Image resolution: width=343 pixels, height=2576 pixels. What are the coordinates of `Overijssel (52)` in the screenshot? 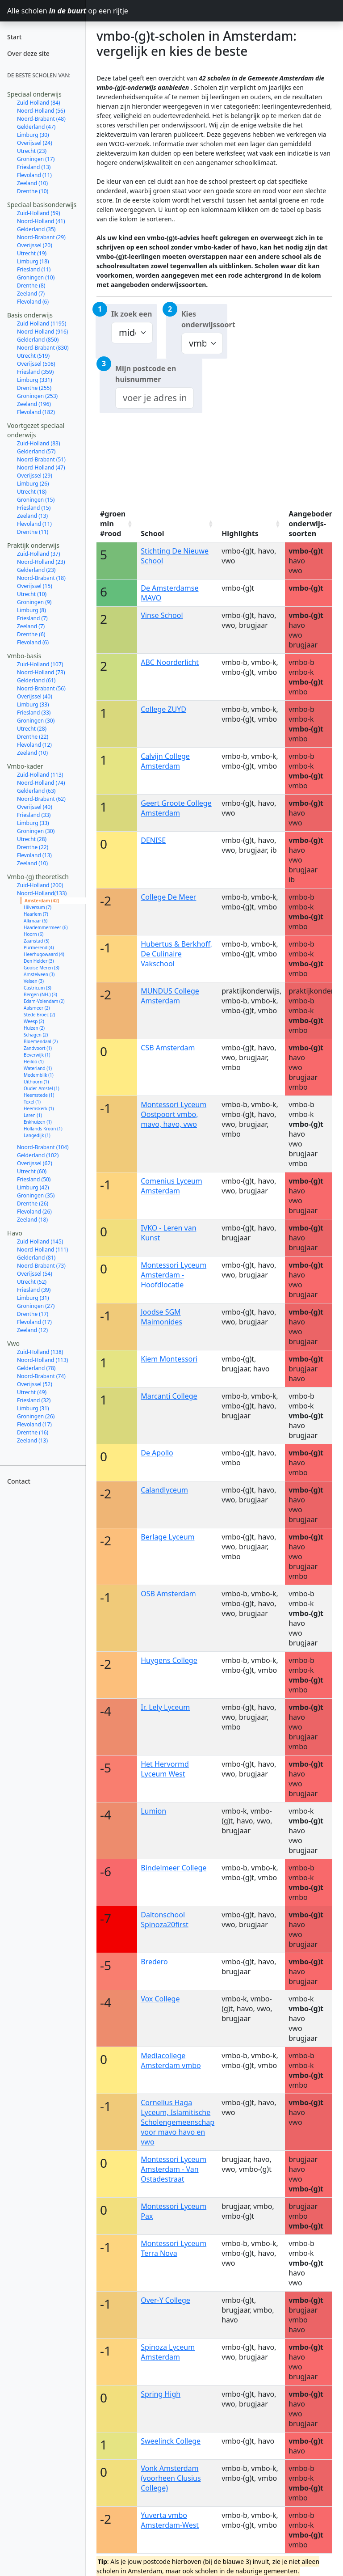 It's located at (34, 1384).